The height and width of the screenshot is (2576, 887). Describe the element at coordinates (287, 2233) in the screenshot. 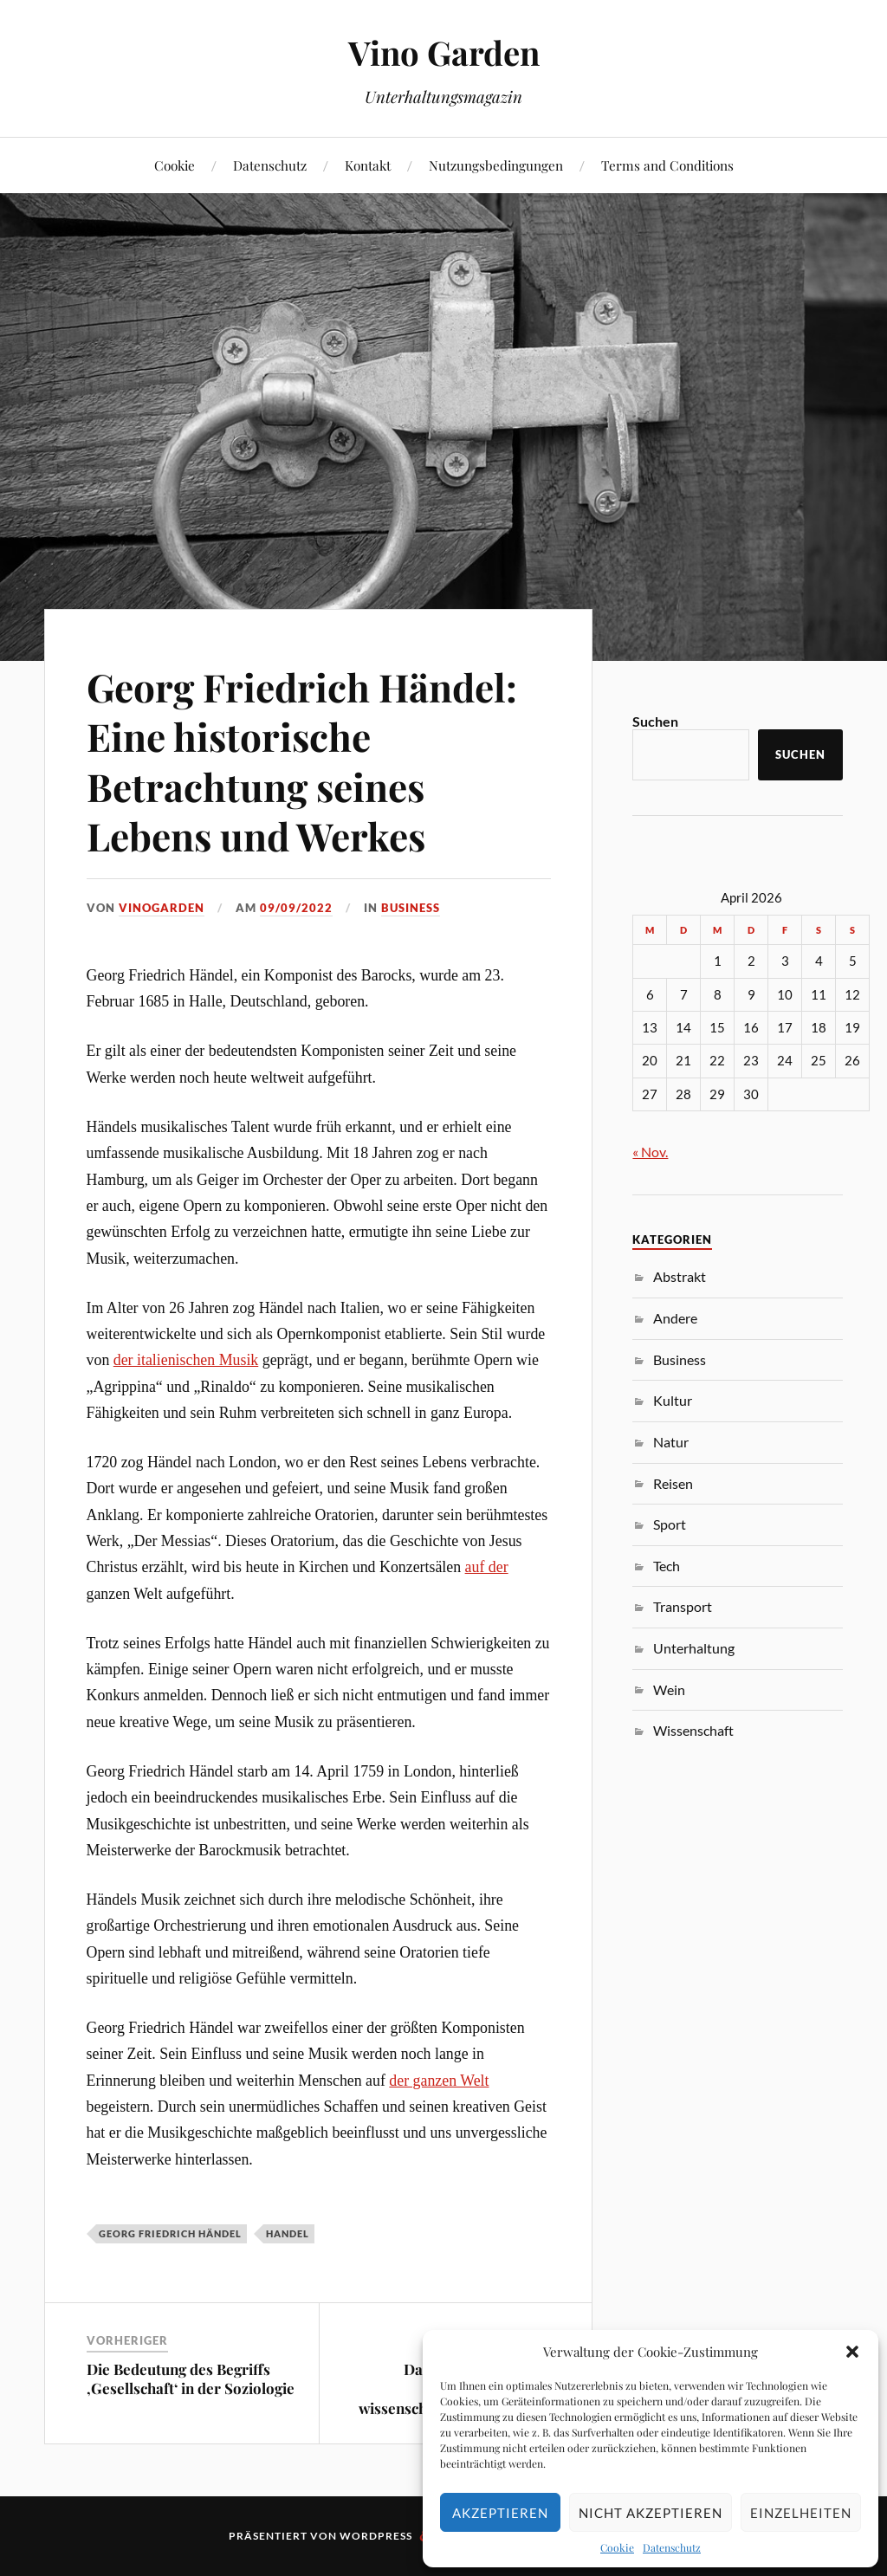

I see `Handel` at that location.